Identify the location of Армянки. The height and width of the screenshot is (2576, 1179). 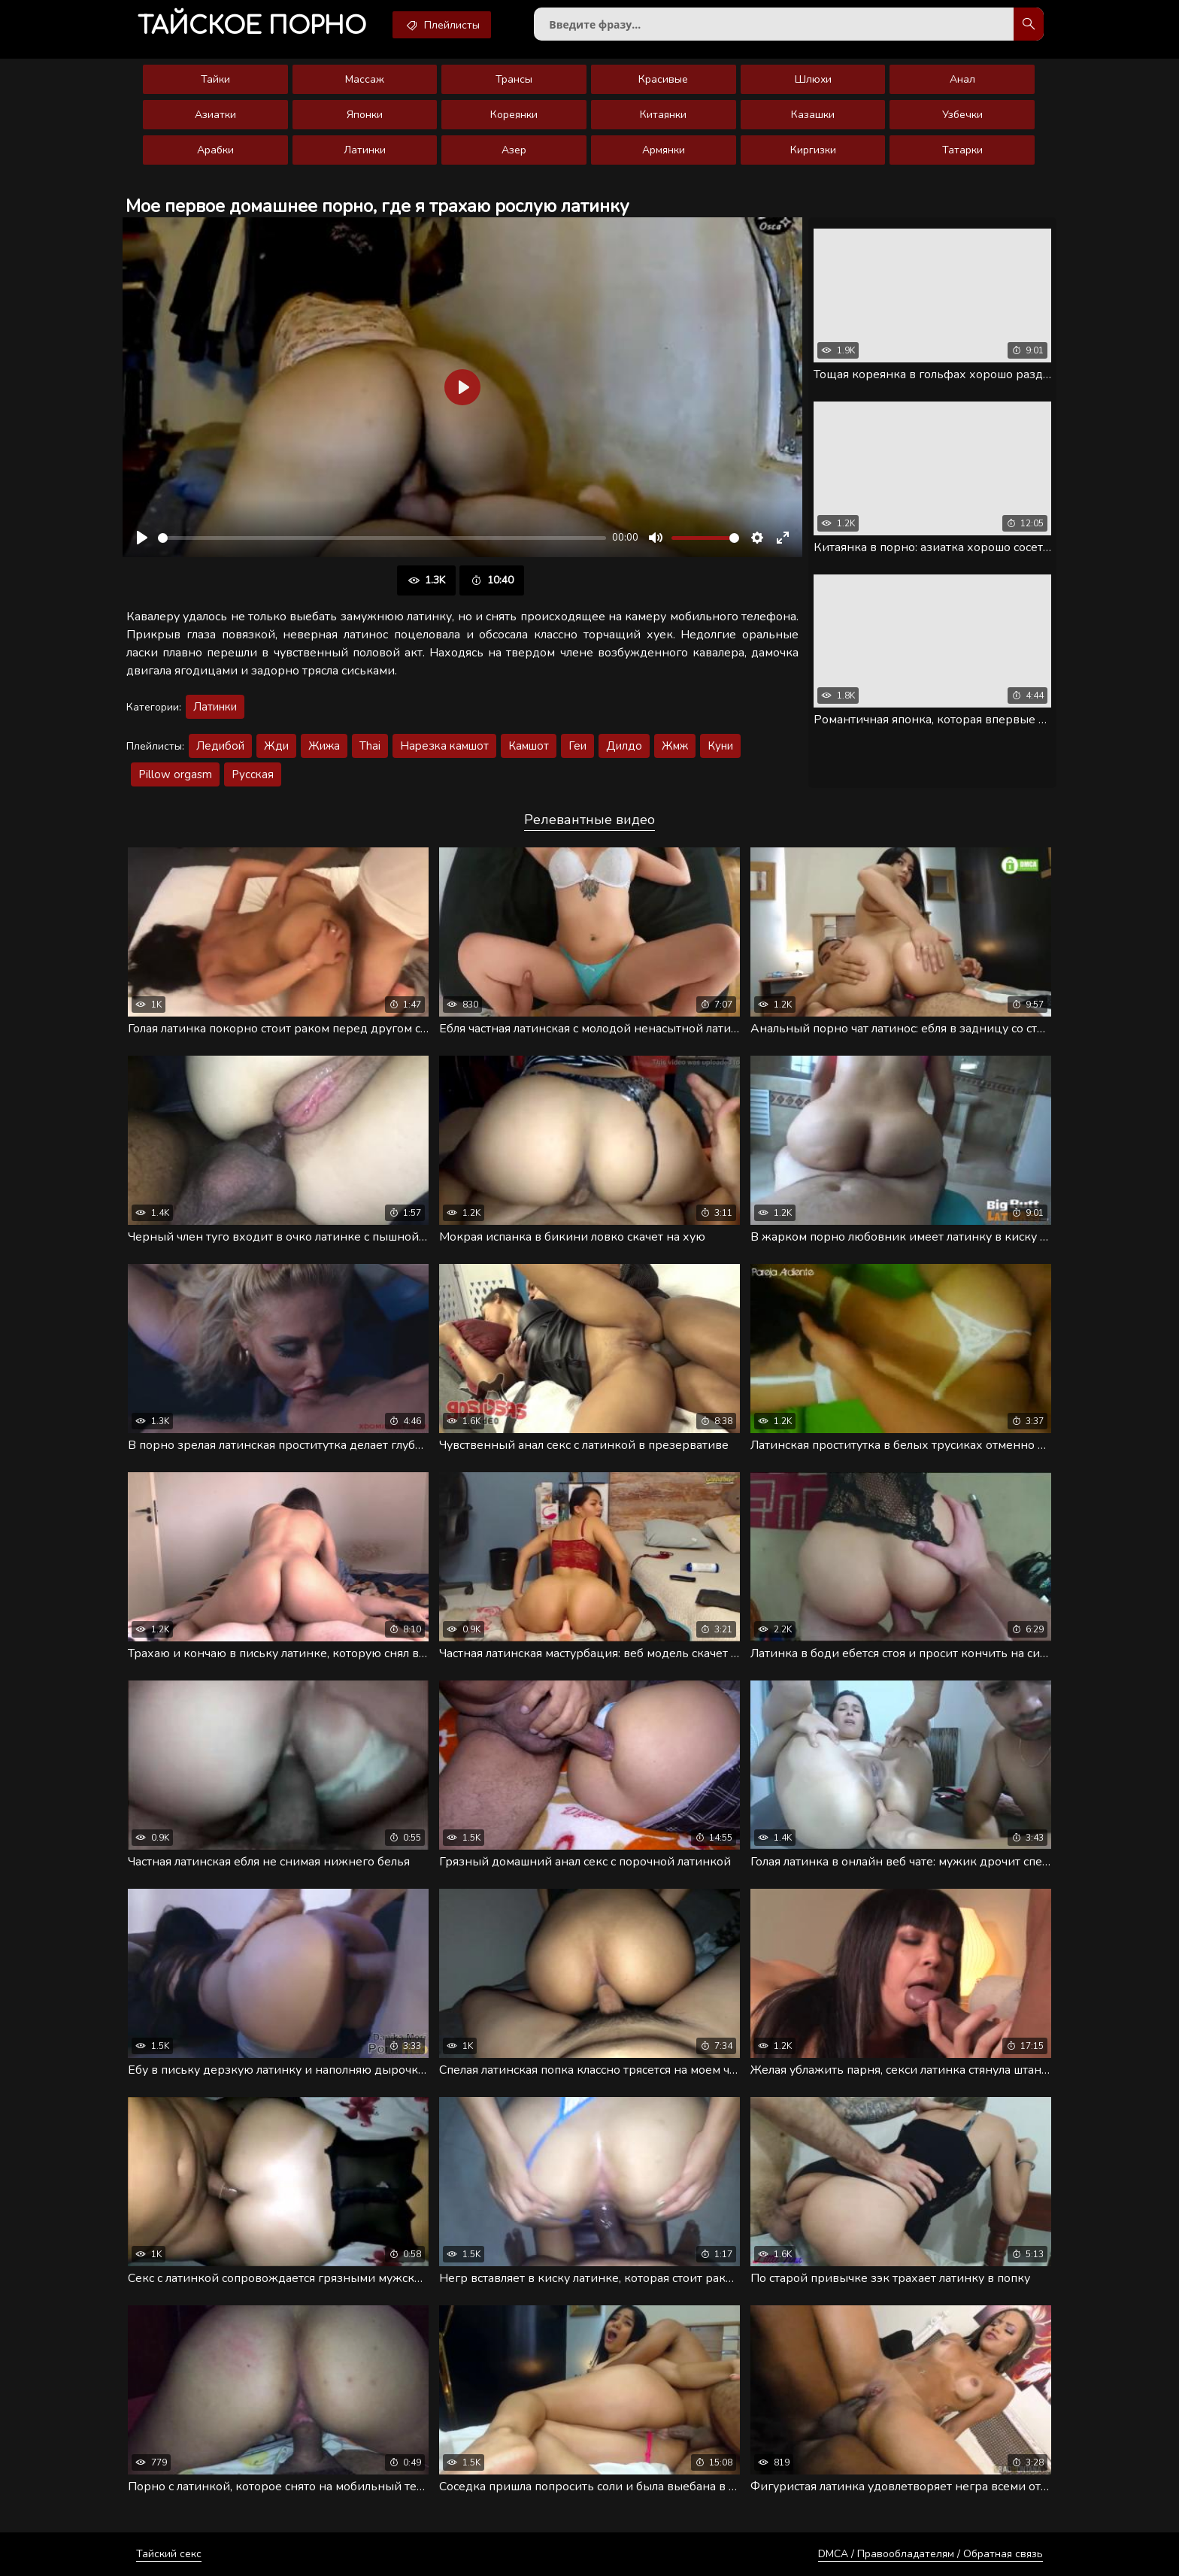
(663, 150).